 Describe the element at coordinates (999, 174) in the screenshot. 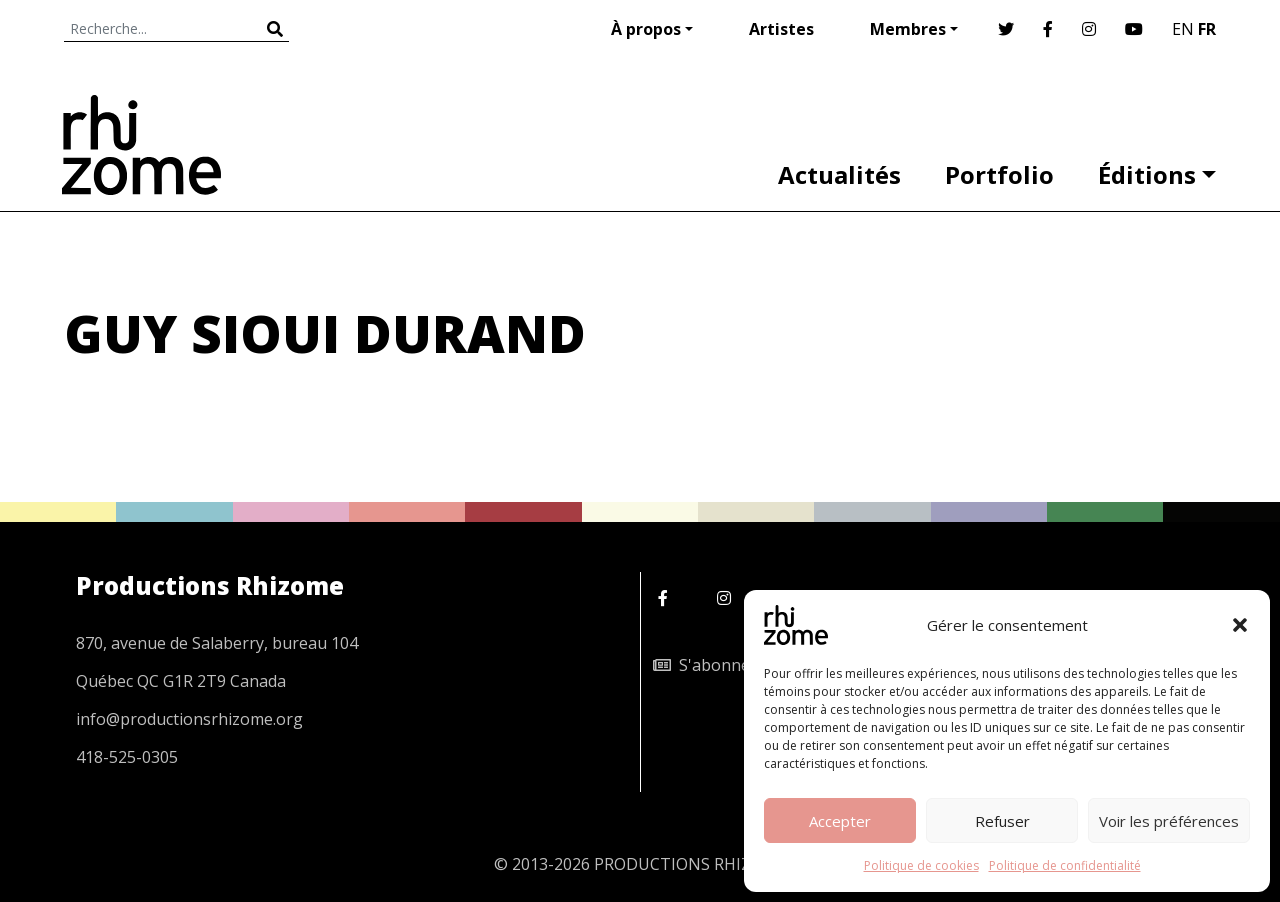

I see `Portfolio` at that location.